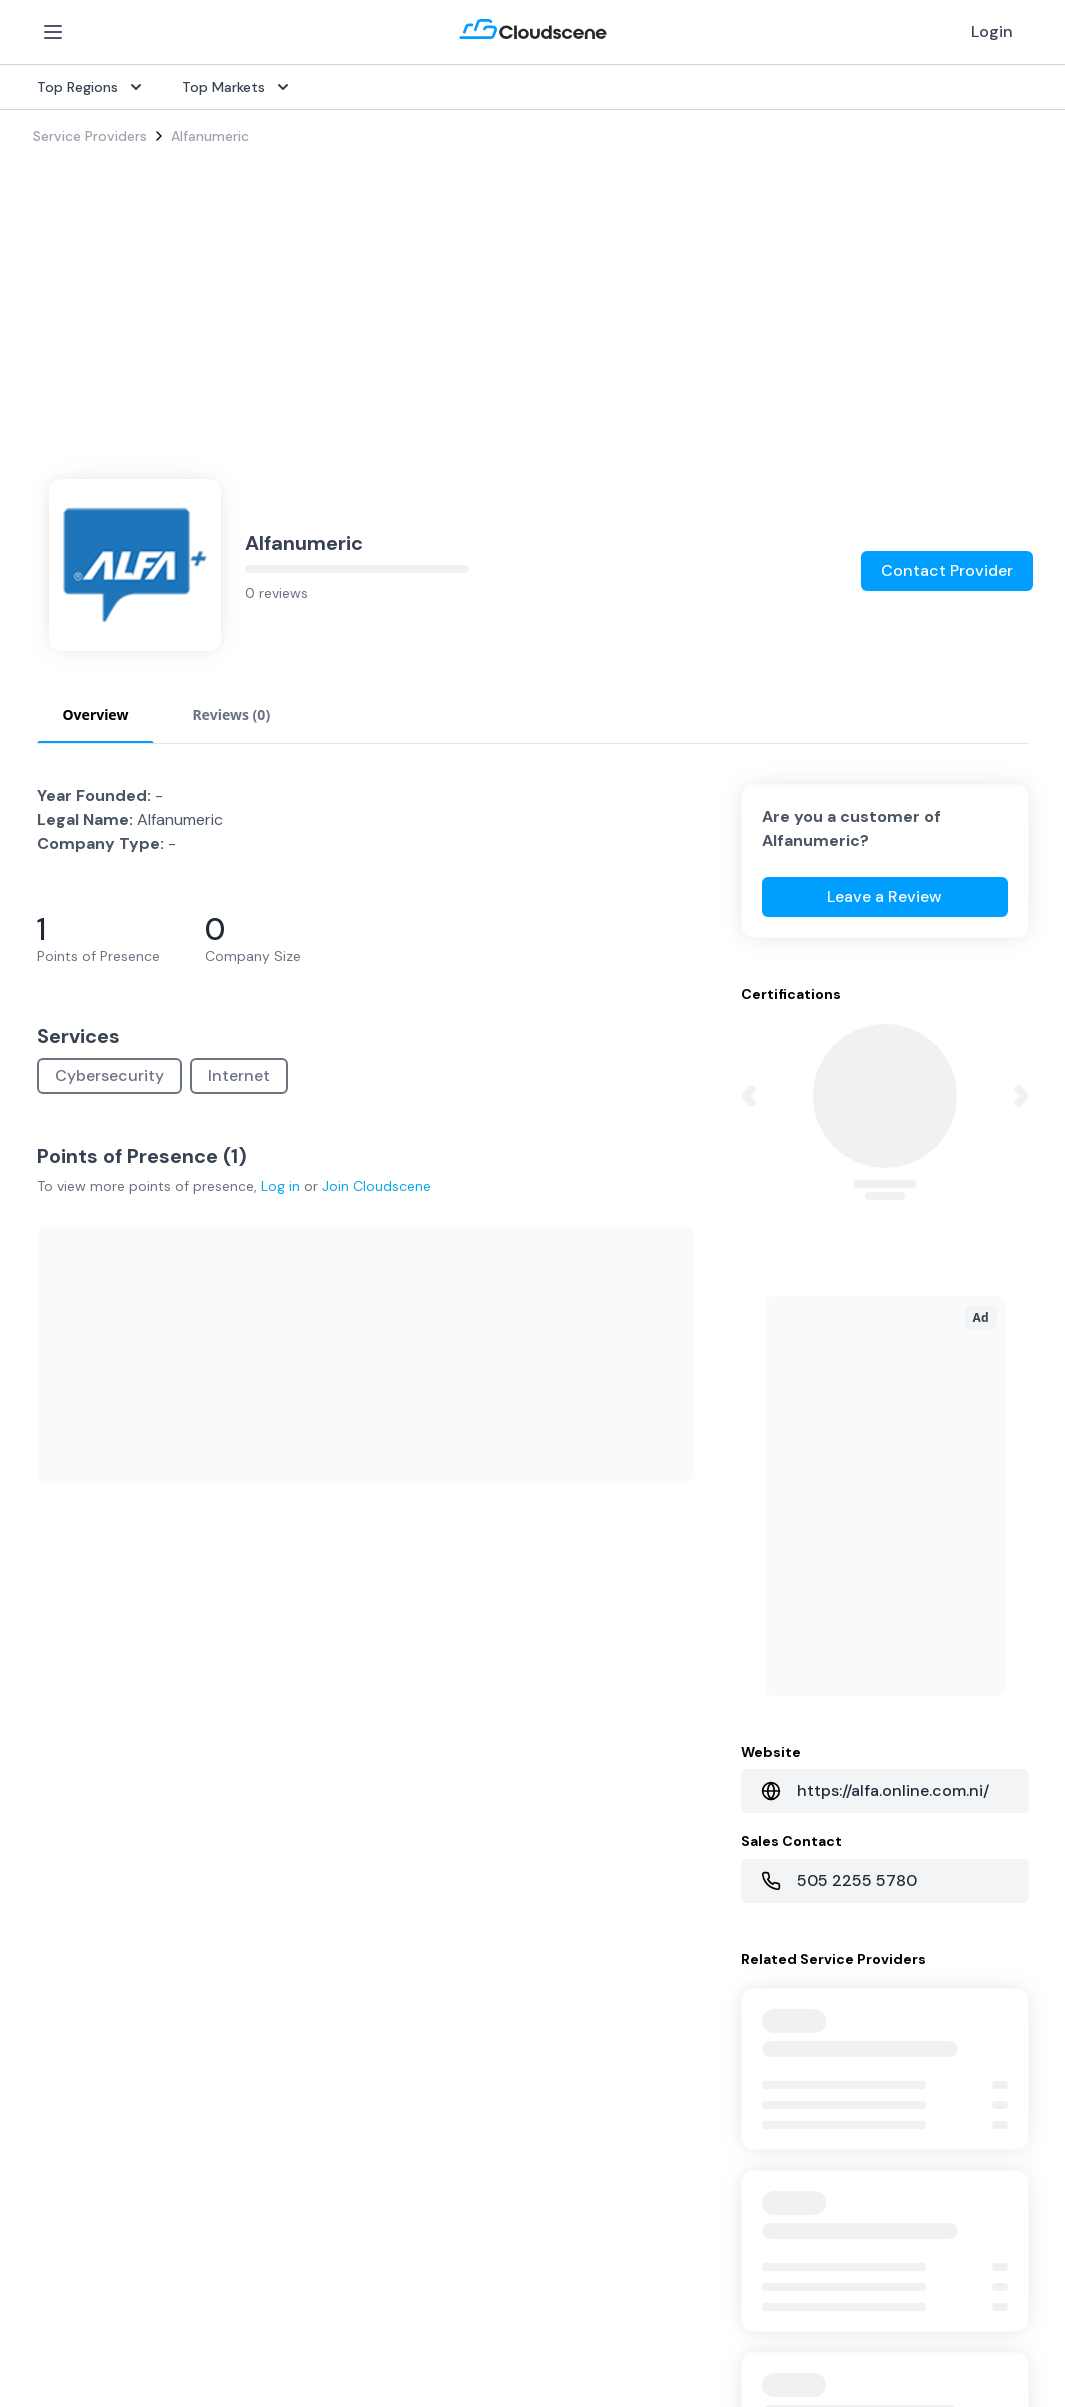  Describe the element at coordinates (85, 2239) in the screenshot. I see `United Kingdom` at that location.